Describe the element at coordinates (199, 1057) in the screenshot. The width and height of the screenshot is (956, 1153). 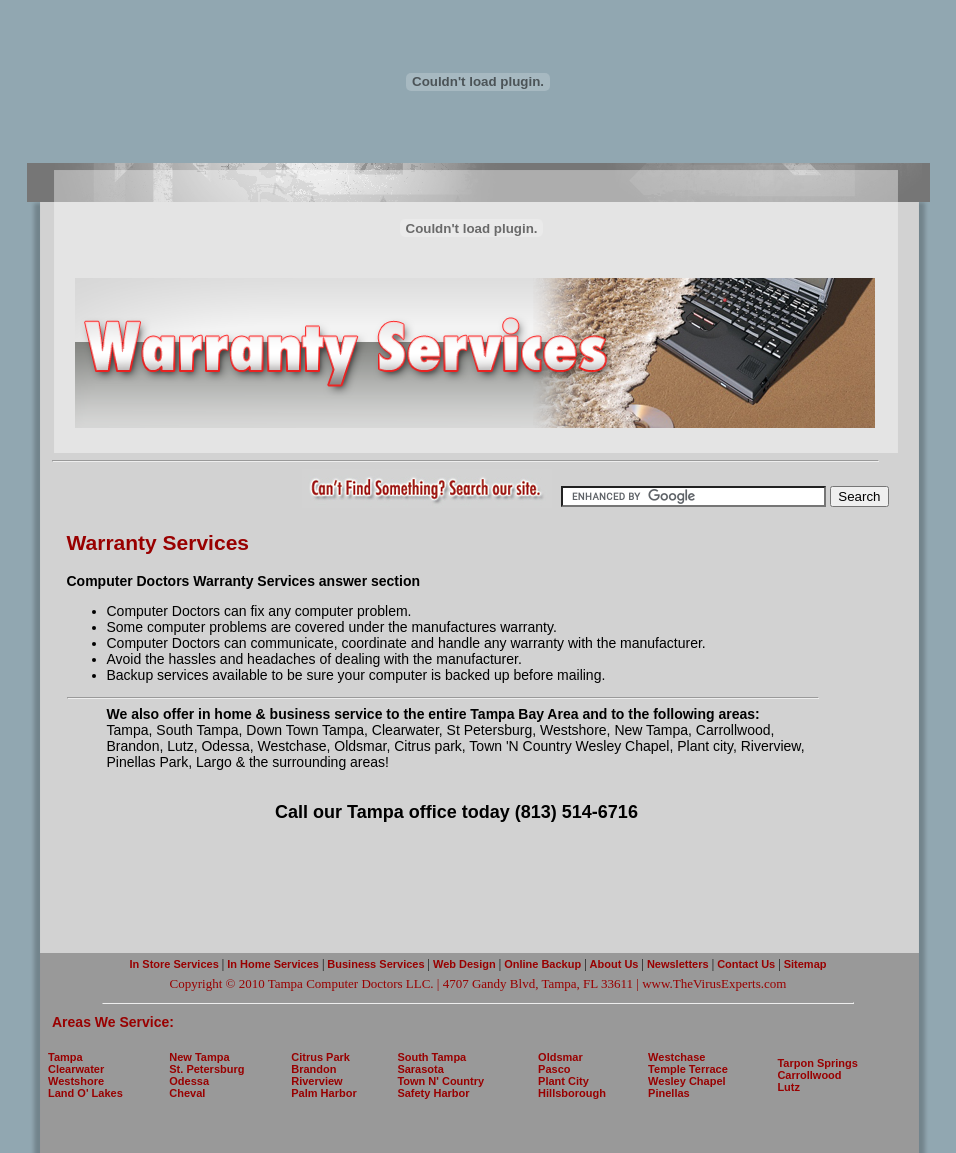
I see `New Tampa` at that location.